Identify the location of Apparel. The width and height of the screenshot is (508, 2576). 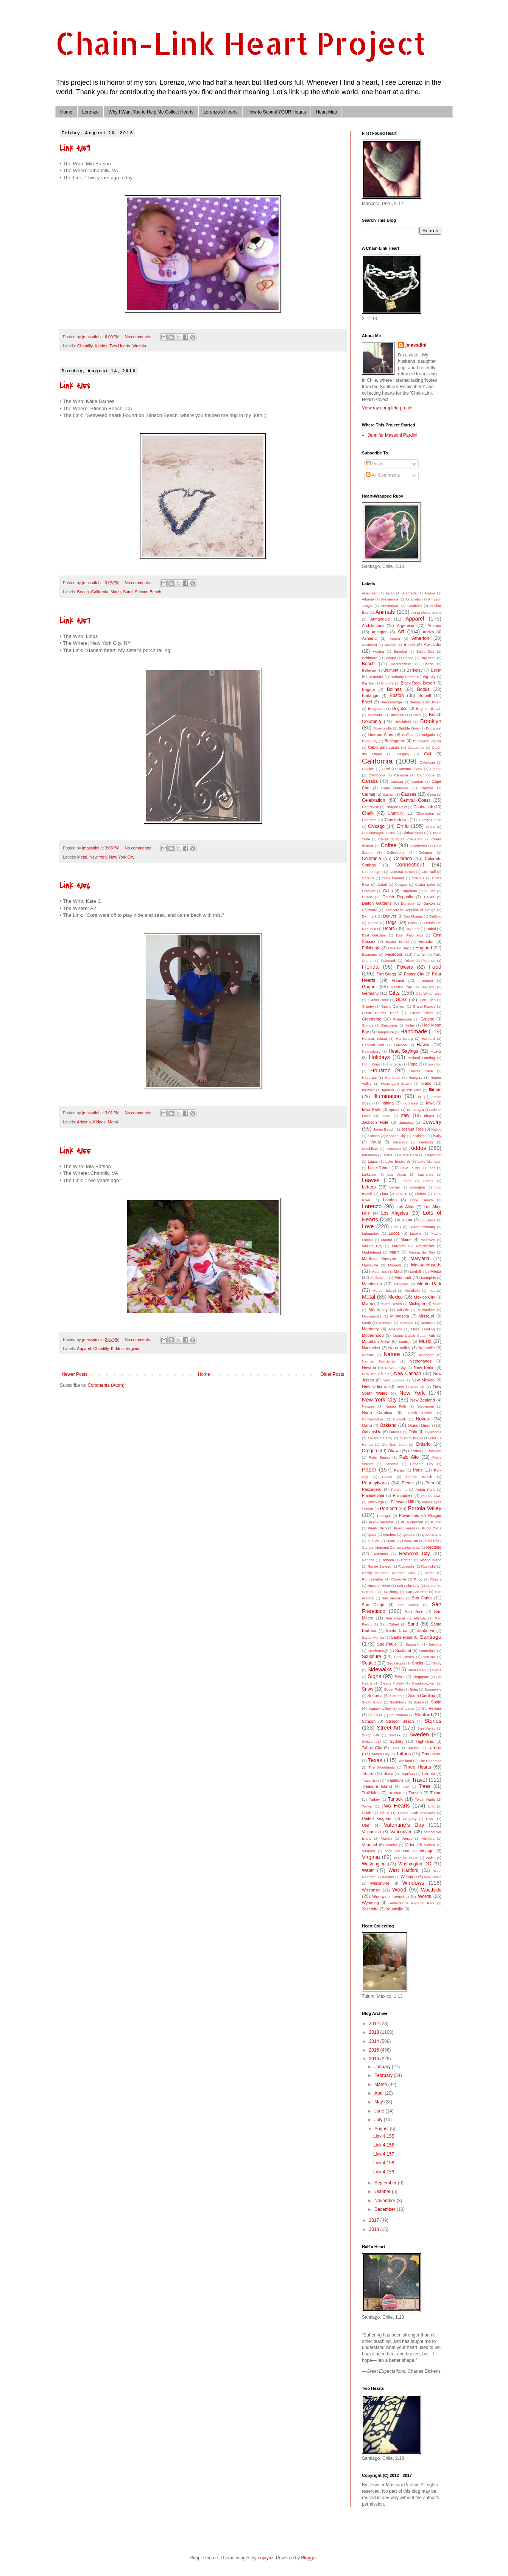
(84, 1348).